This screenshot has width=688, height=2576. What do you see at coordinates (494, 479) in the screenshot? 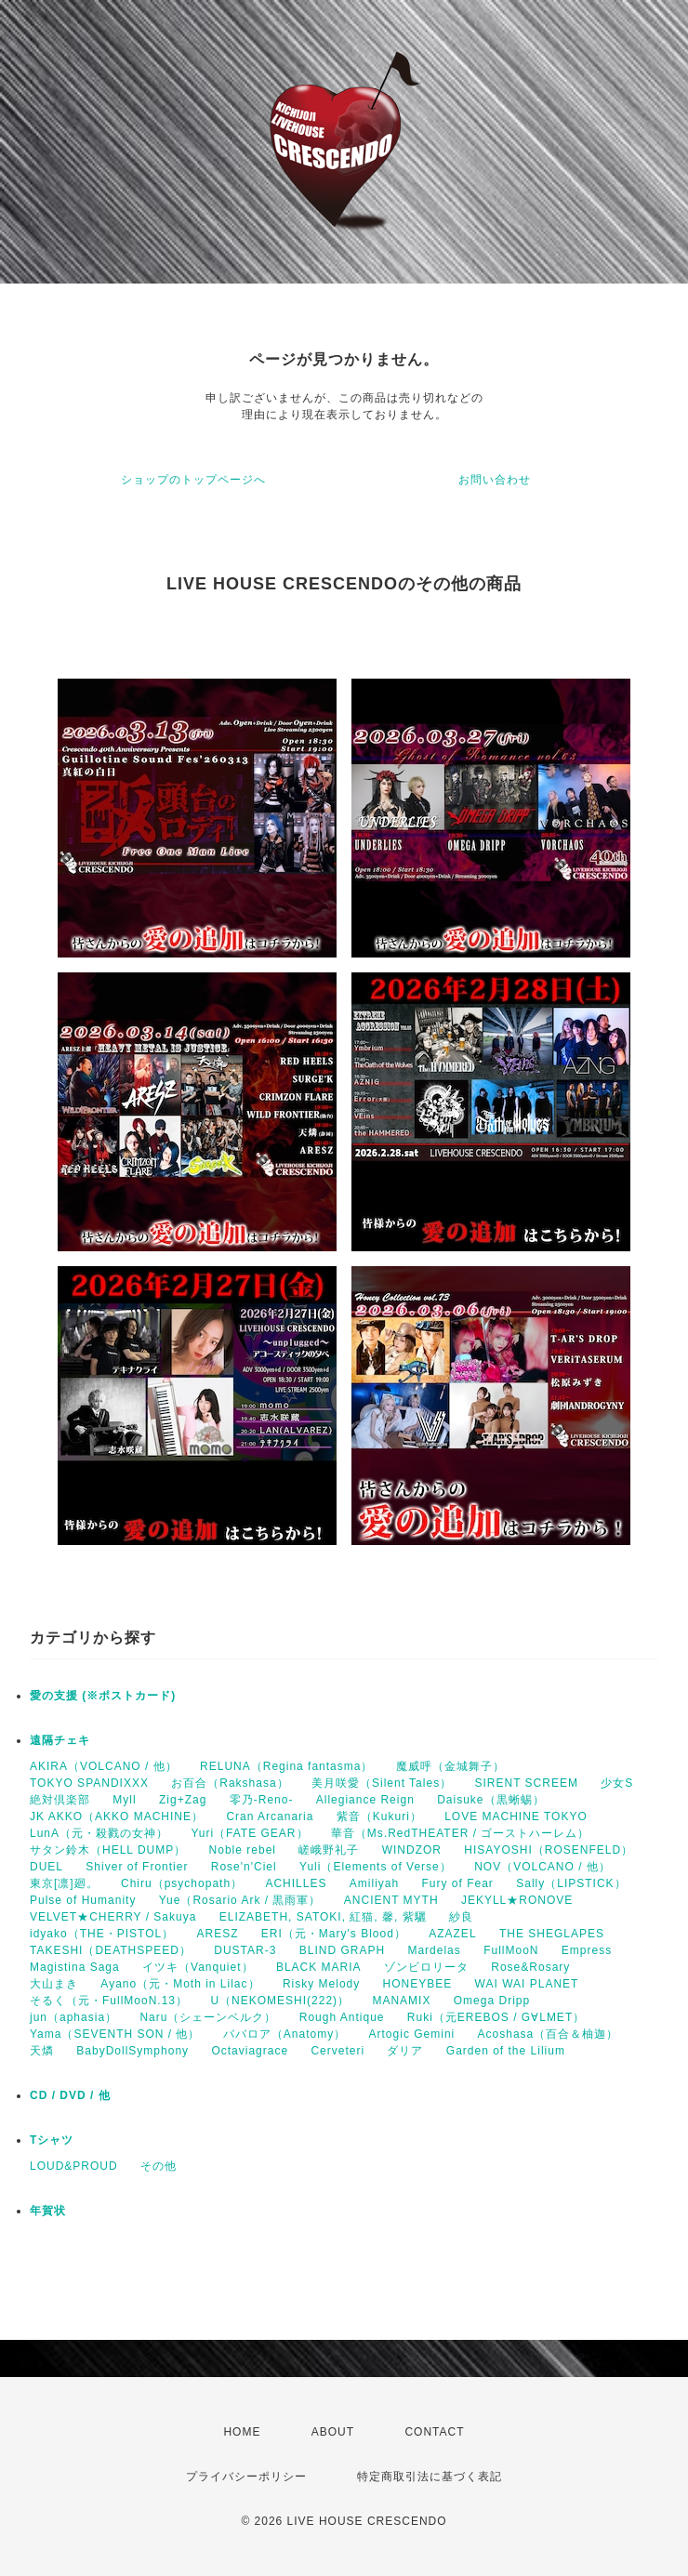
I see `お問い合わせ` at bounding box center [494, 479].